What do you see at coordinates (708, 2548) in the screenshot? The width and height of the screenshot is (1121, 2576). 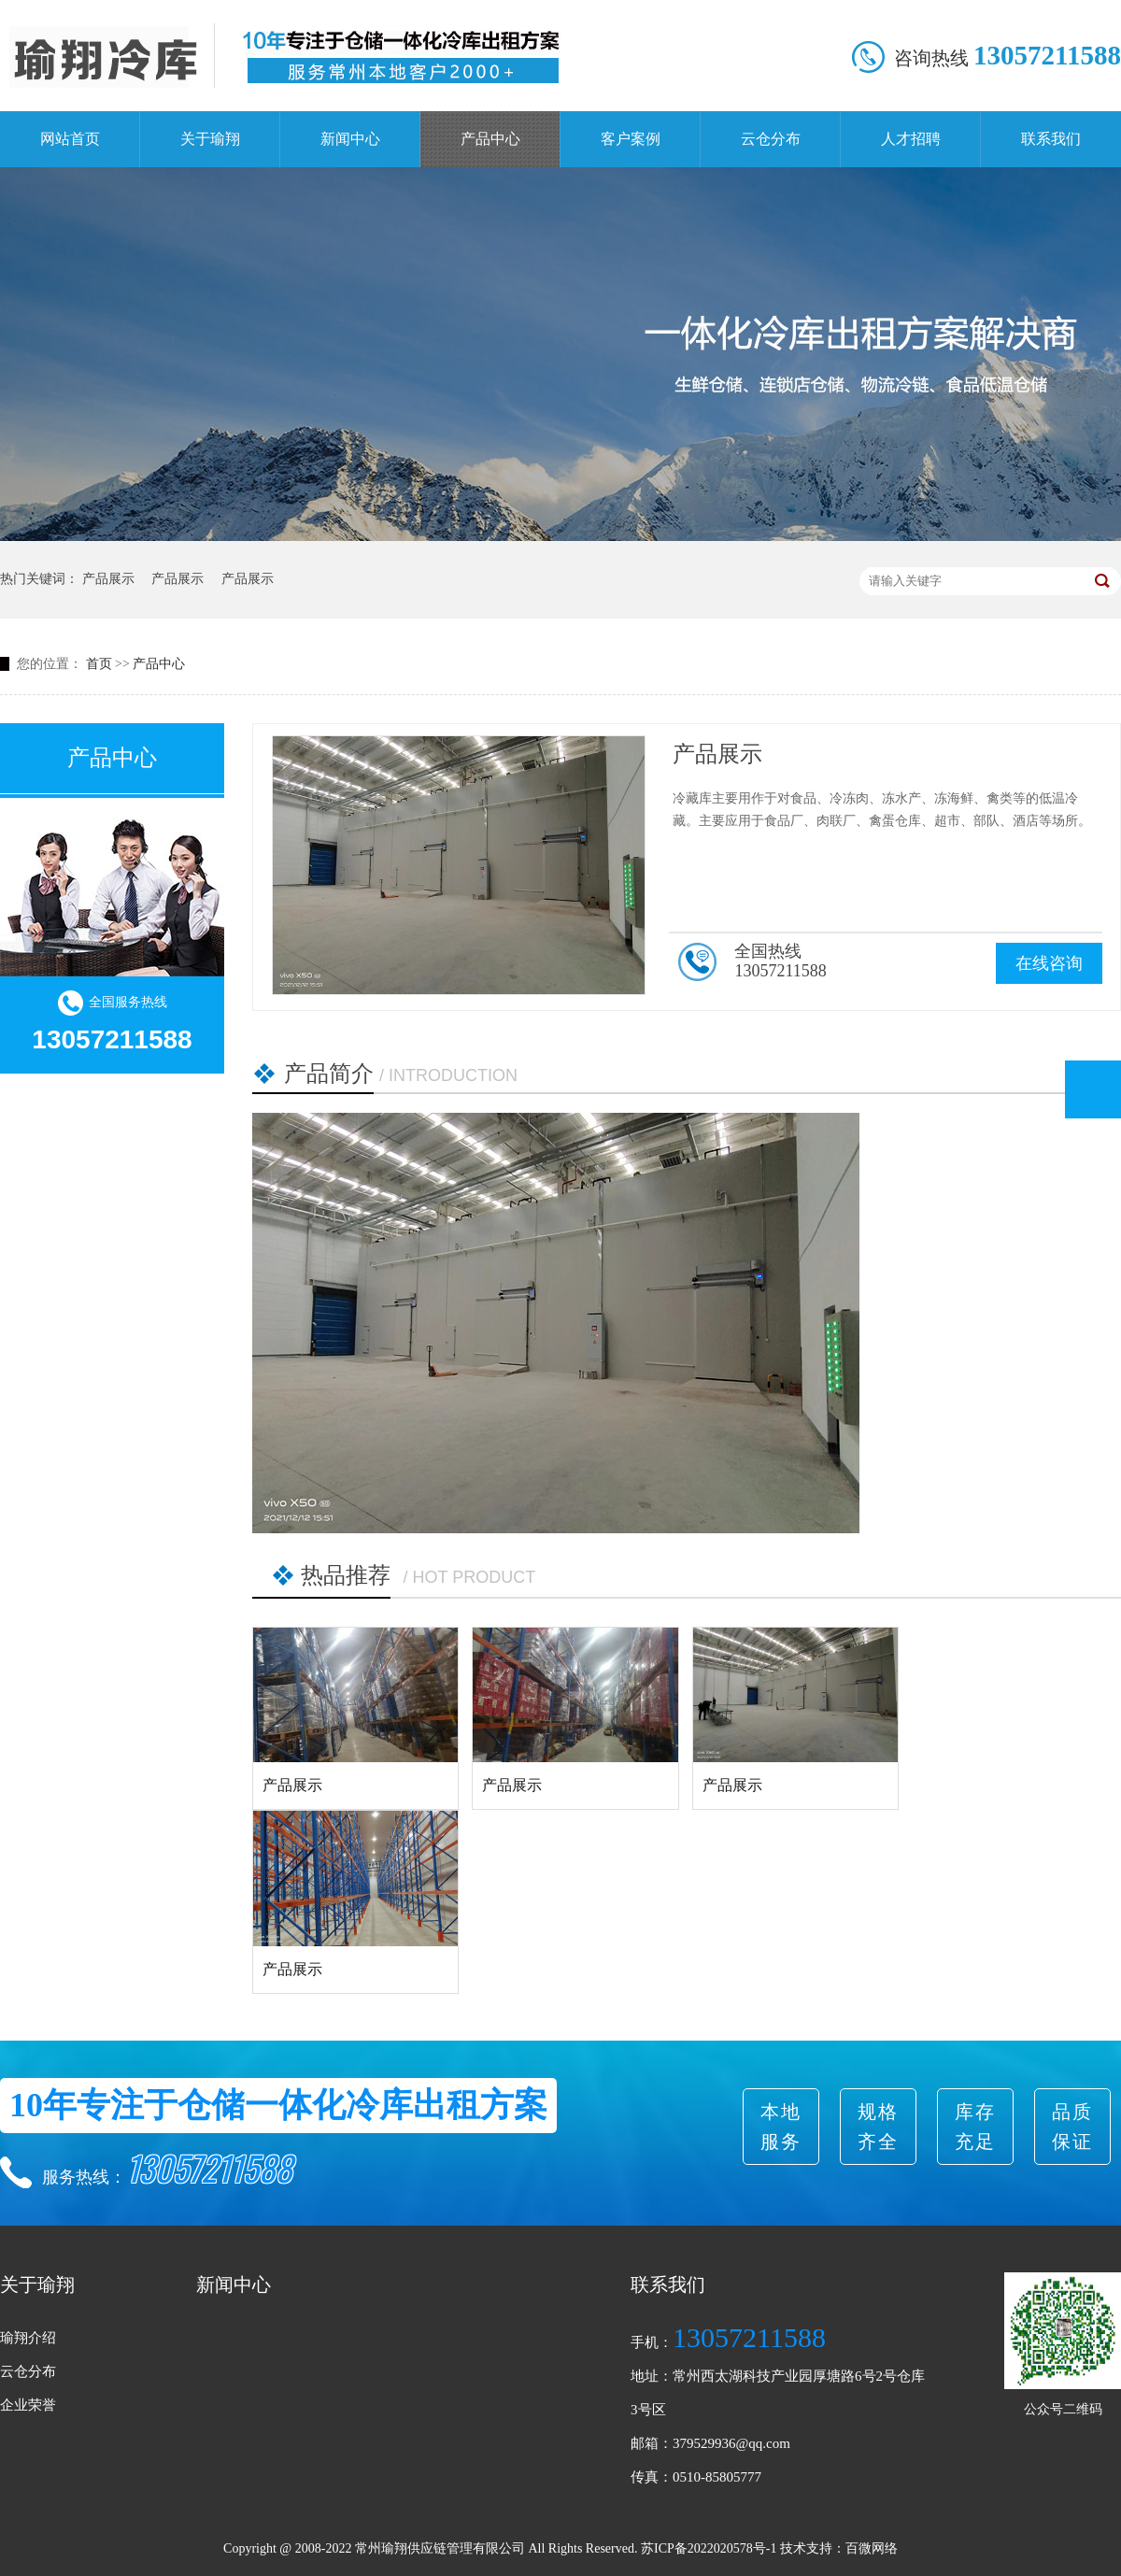 I see `苏ICP备2022020578号-1` at bounding box center [708, 2548].